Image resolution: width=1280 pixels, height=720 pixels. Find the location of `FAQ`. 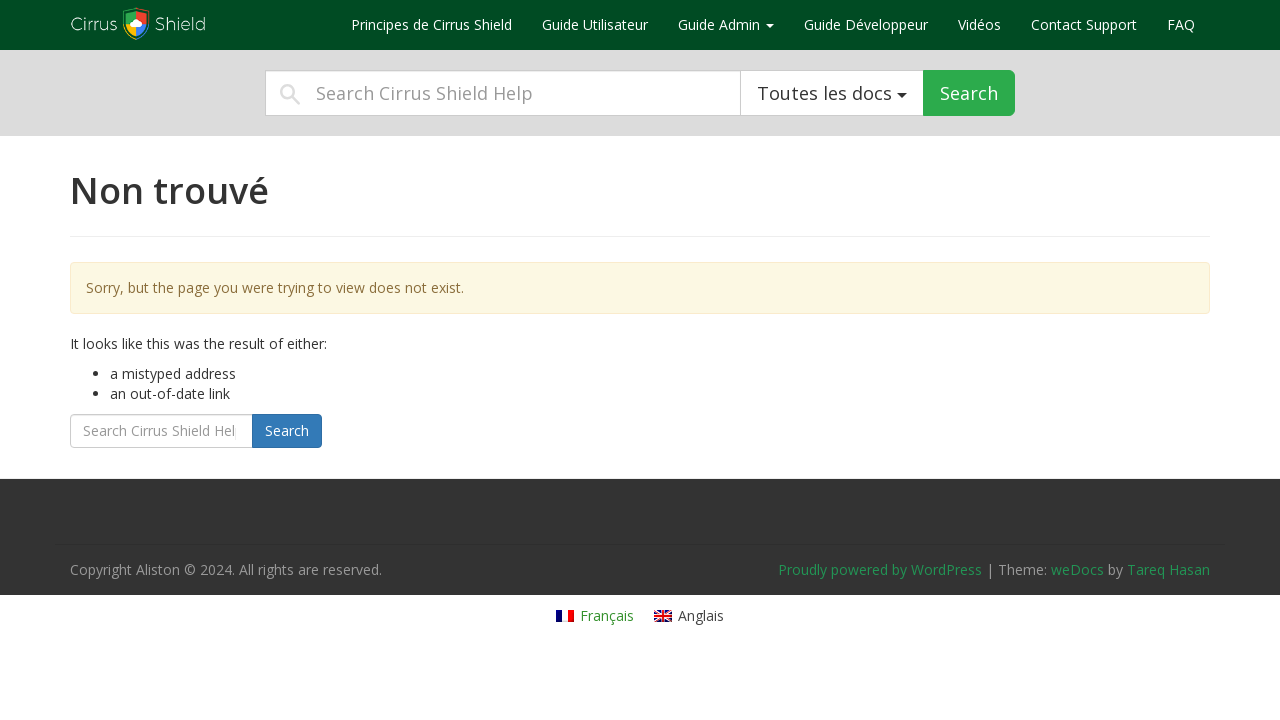

FAQ is located at coordinates (1181, 24).